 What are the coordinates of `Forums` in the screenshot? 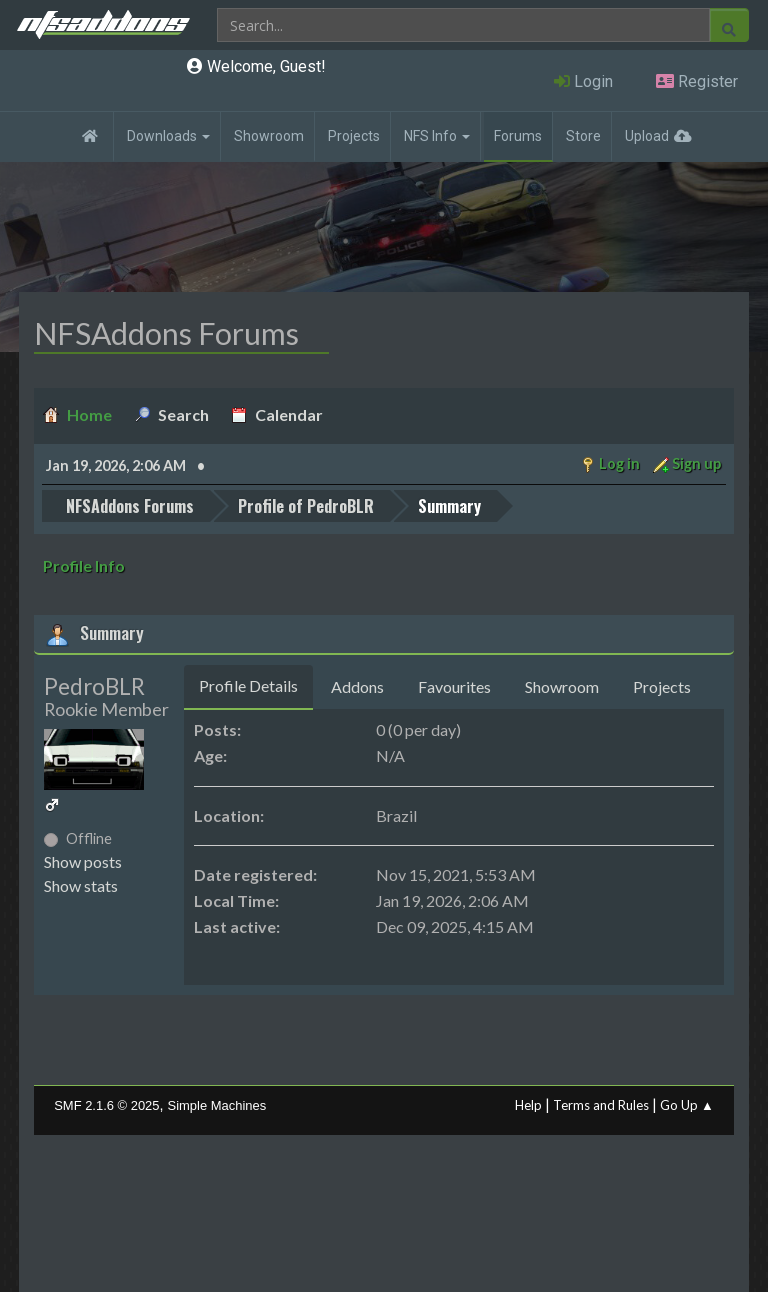 It's located at (518, 136).